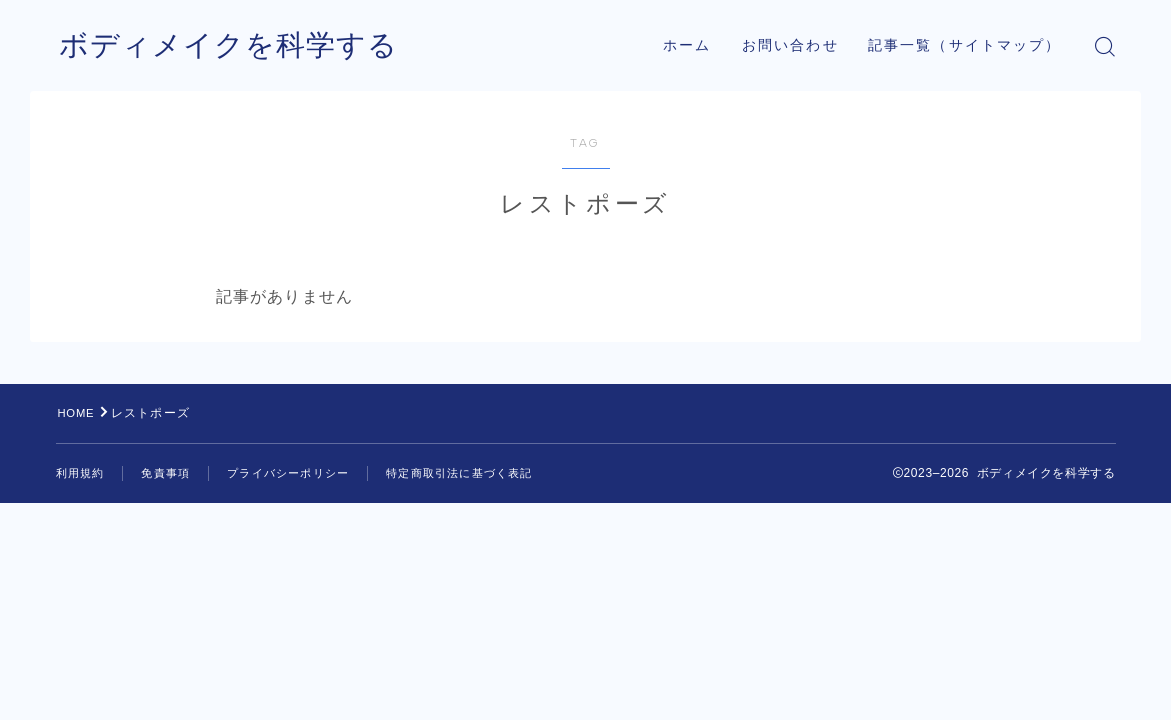 This screenshot has height=720, width=1171. What do you see at coordinates (790, 45) in the screenshot?
I see `お問い合わせ` at bounding box center [790, 45].